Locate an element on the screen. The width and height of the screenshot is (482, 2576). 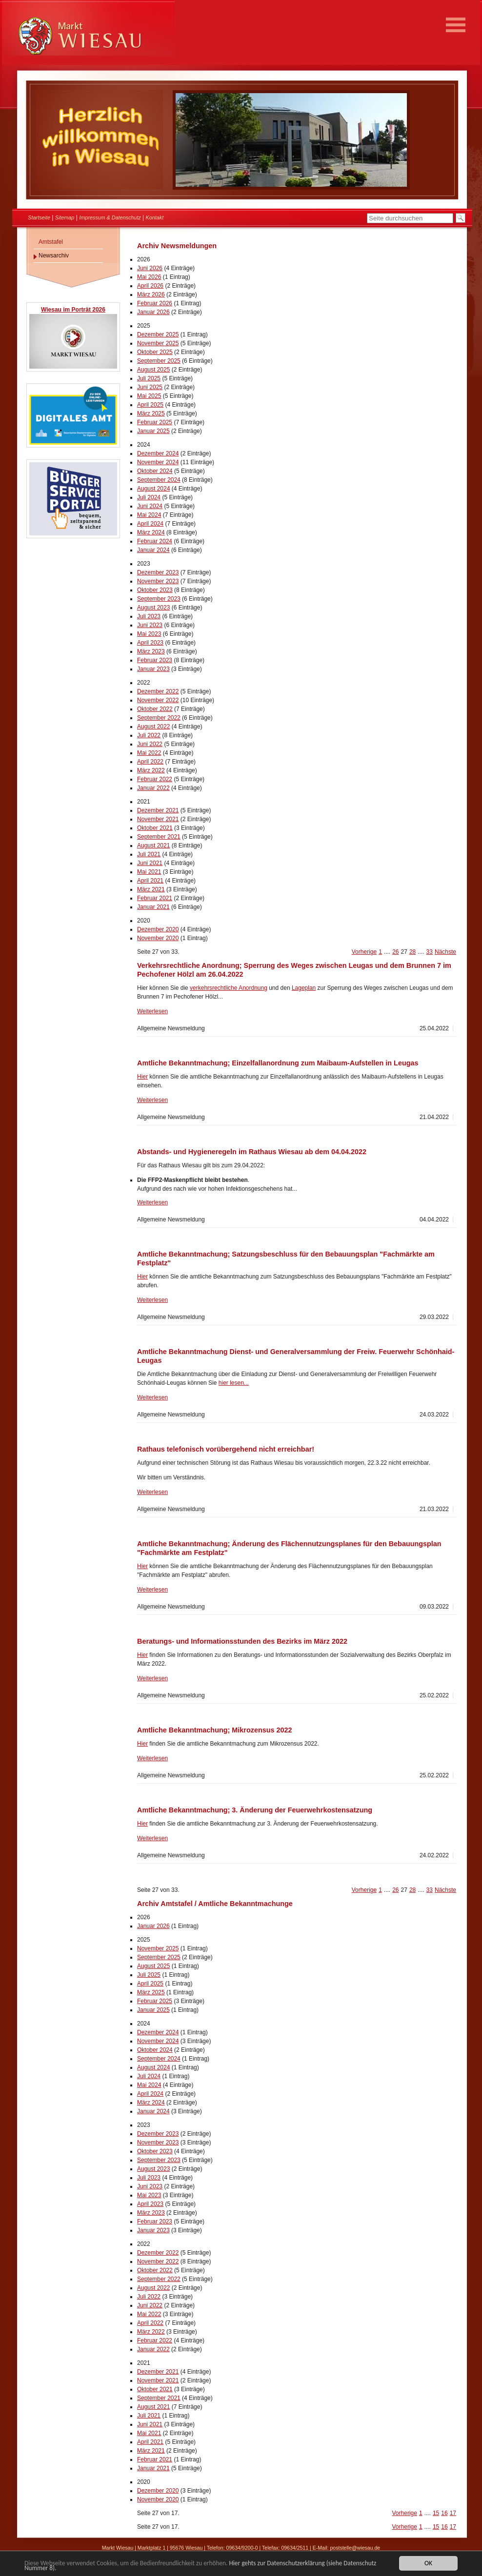
Februar 2021 is located at coordinates (154, 898).